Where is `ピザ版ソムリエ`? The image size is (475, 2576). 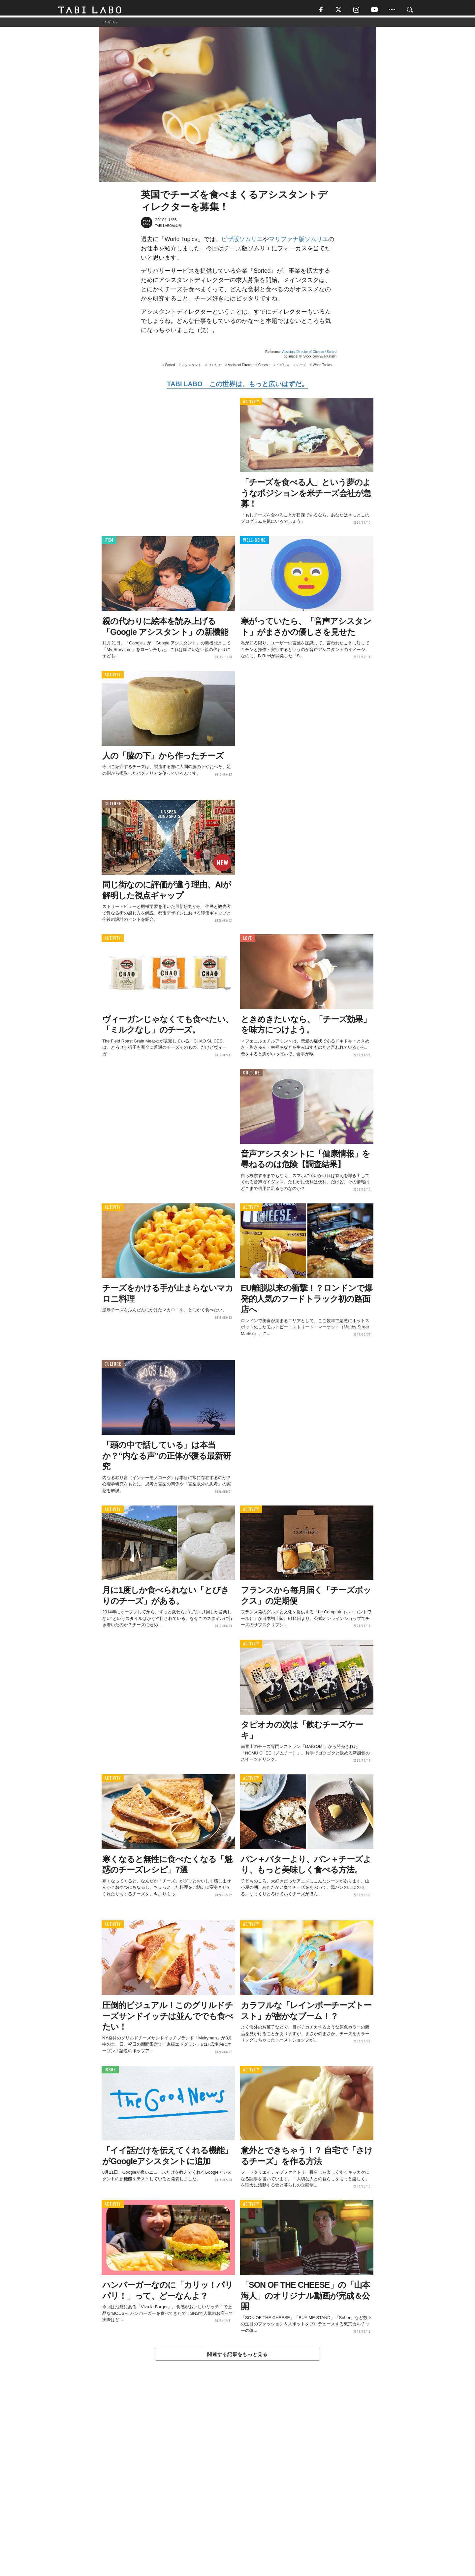 ピザ版ソムリエ is located at coordinates (242, 241).